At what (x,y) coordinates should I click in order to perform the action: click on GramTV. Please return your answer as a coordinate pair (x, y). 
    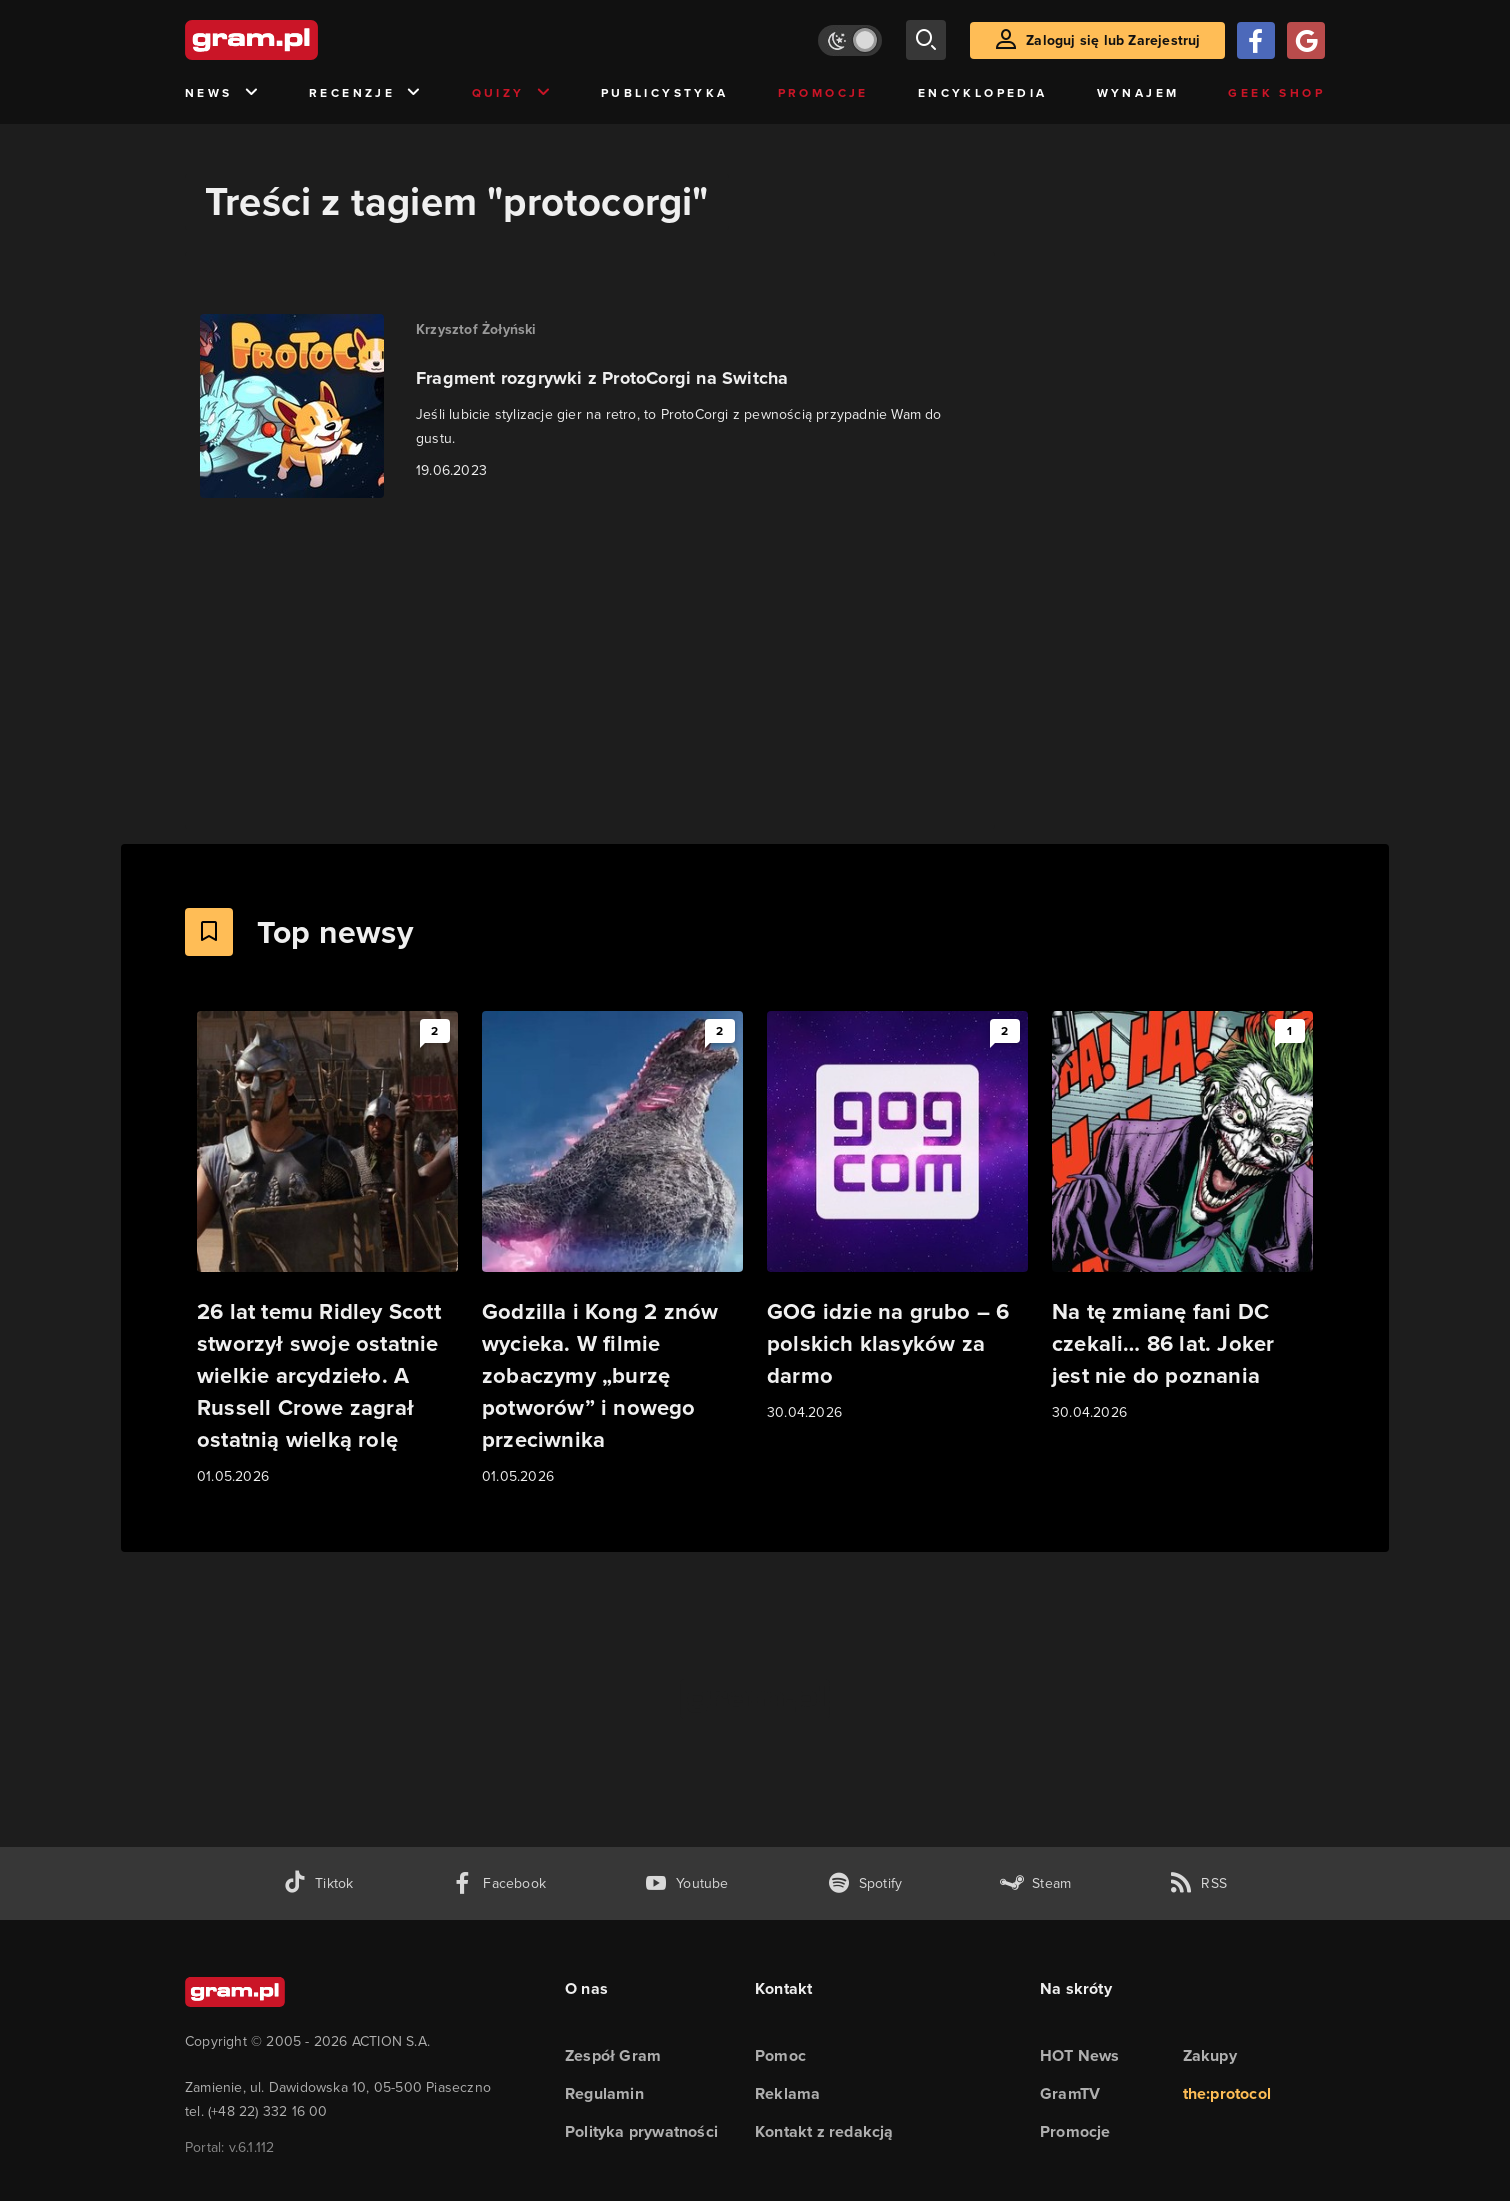
    Looking at the image, I should click on (1070, 2093).